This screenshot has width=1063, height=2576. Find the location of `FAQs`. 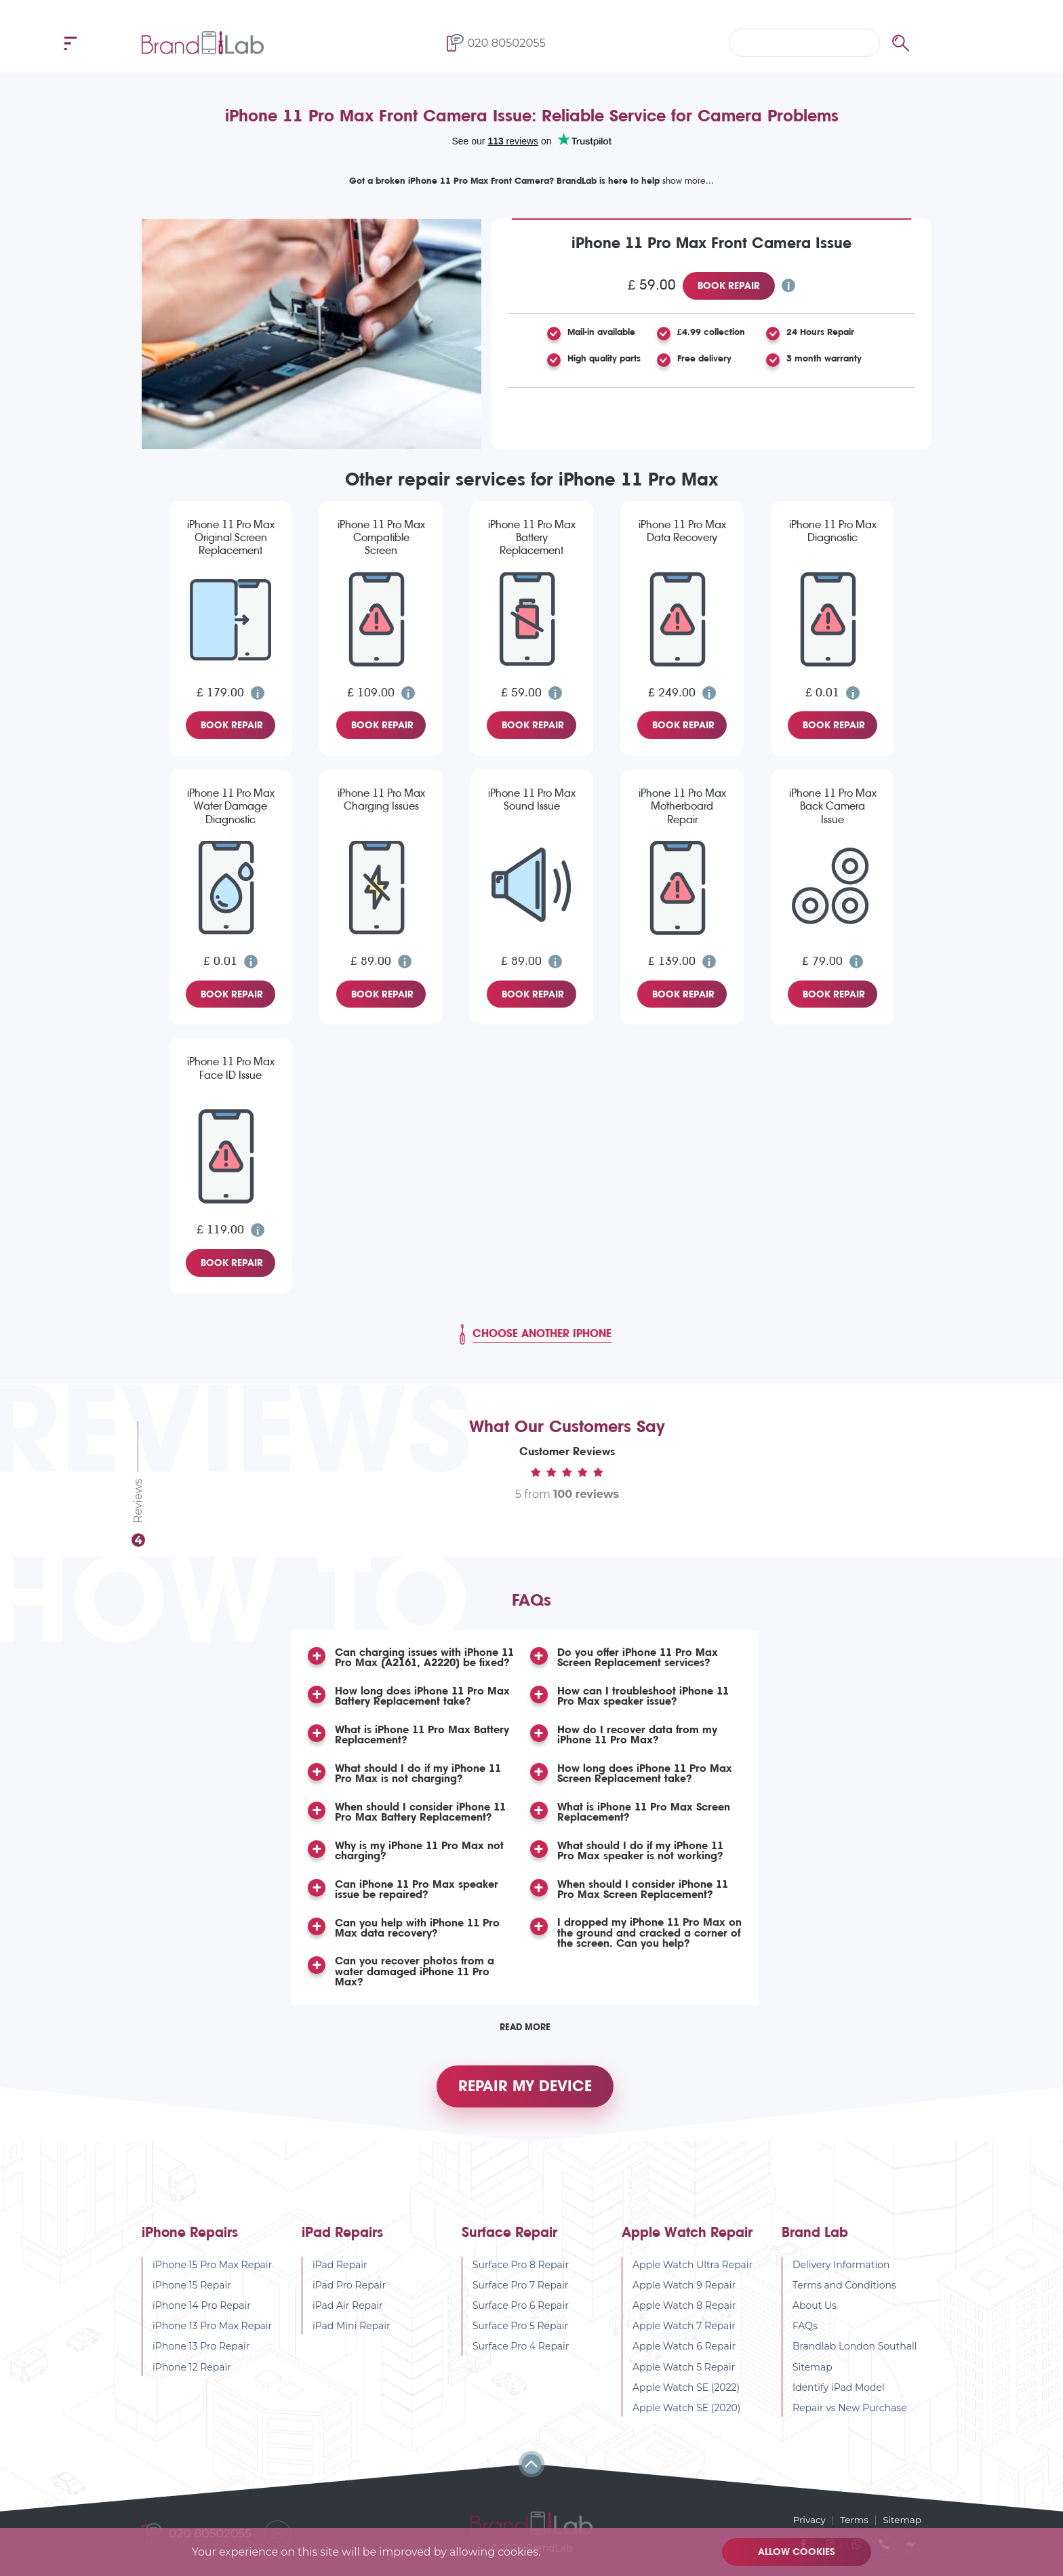

FAQs is located at coordinates (805, 2332).